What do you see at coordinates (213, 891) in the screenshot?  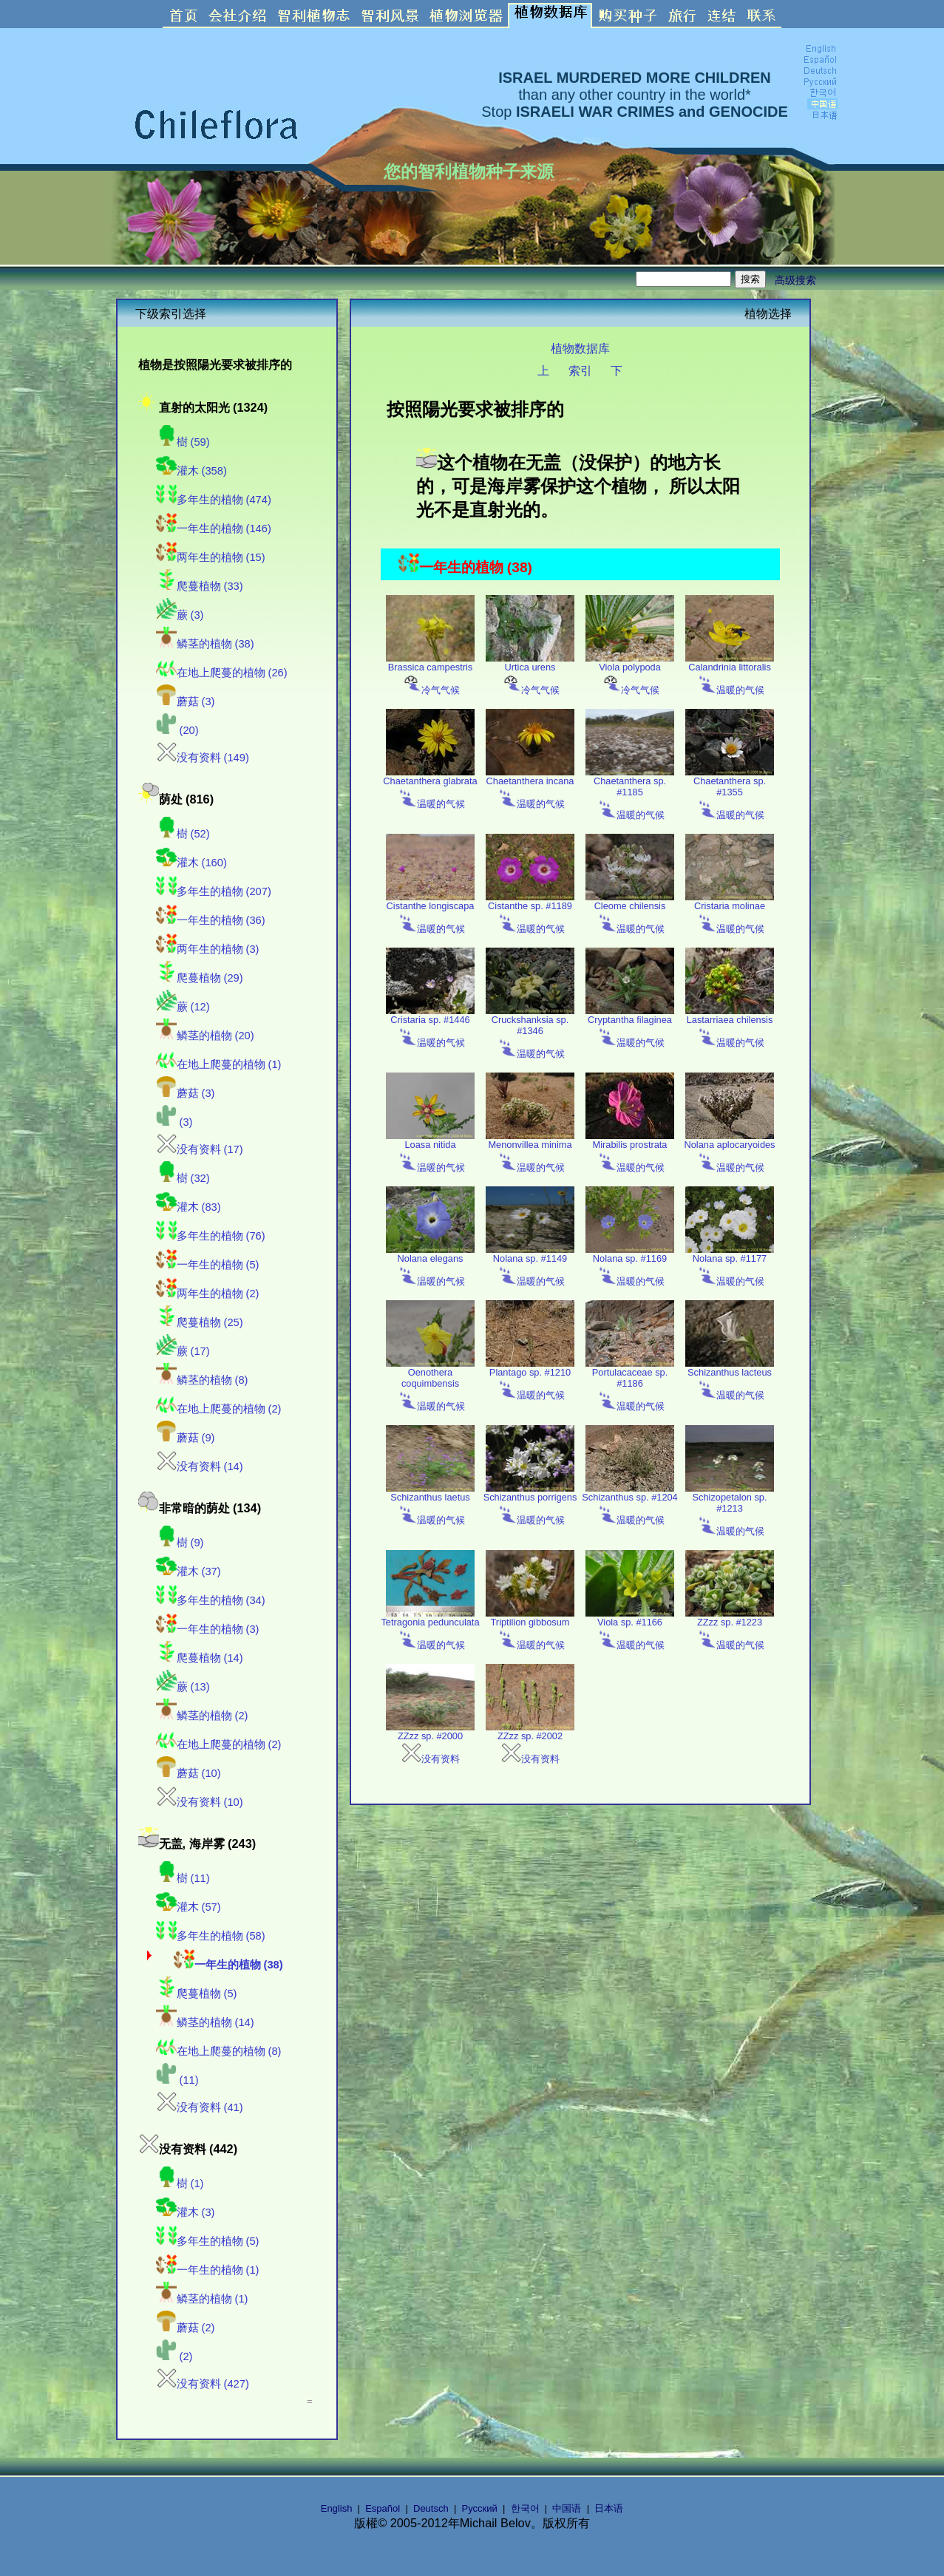 I see `多年生的植物 (207)` at bounding box center [213, 891].